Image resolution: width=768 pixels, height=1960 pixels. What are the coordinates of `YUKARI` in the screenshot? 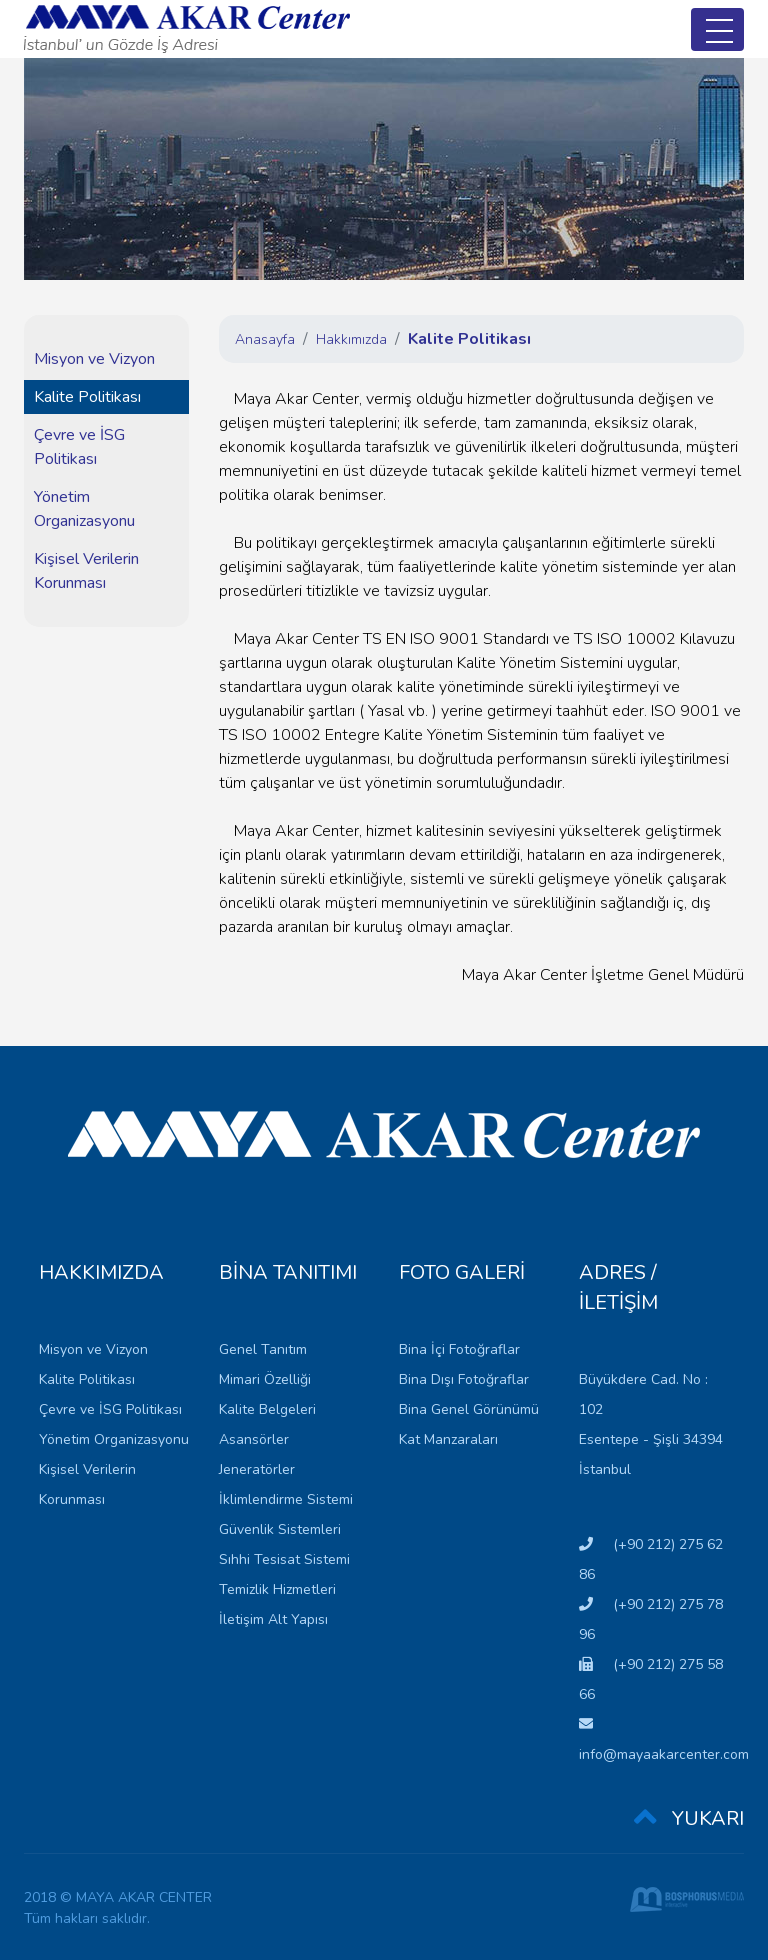 It's located at (689, 1819).